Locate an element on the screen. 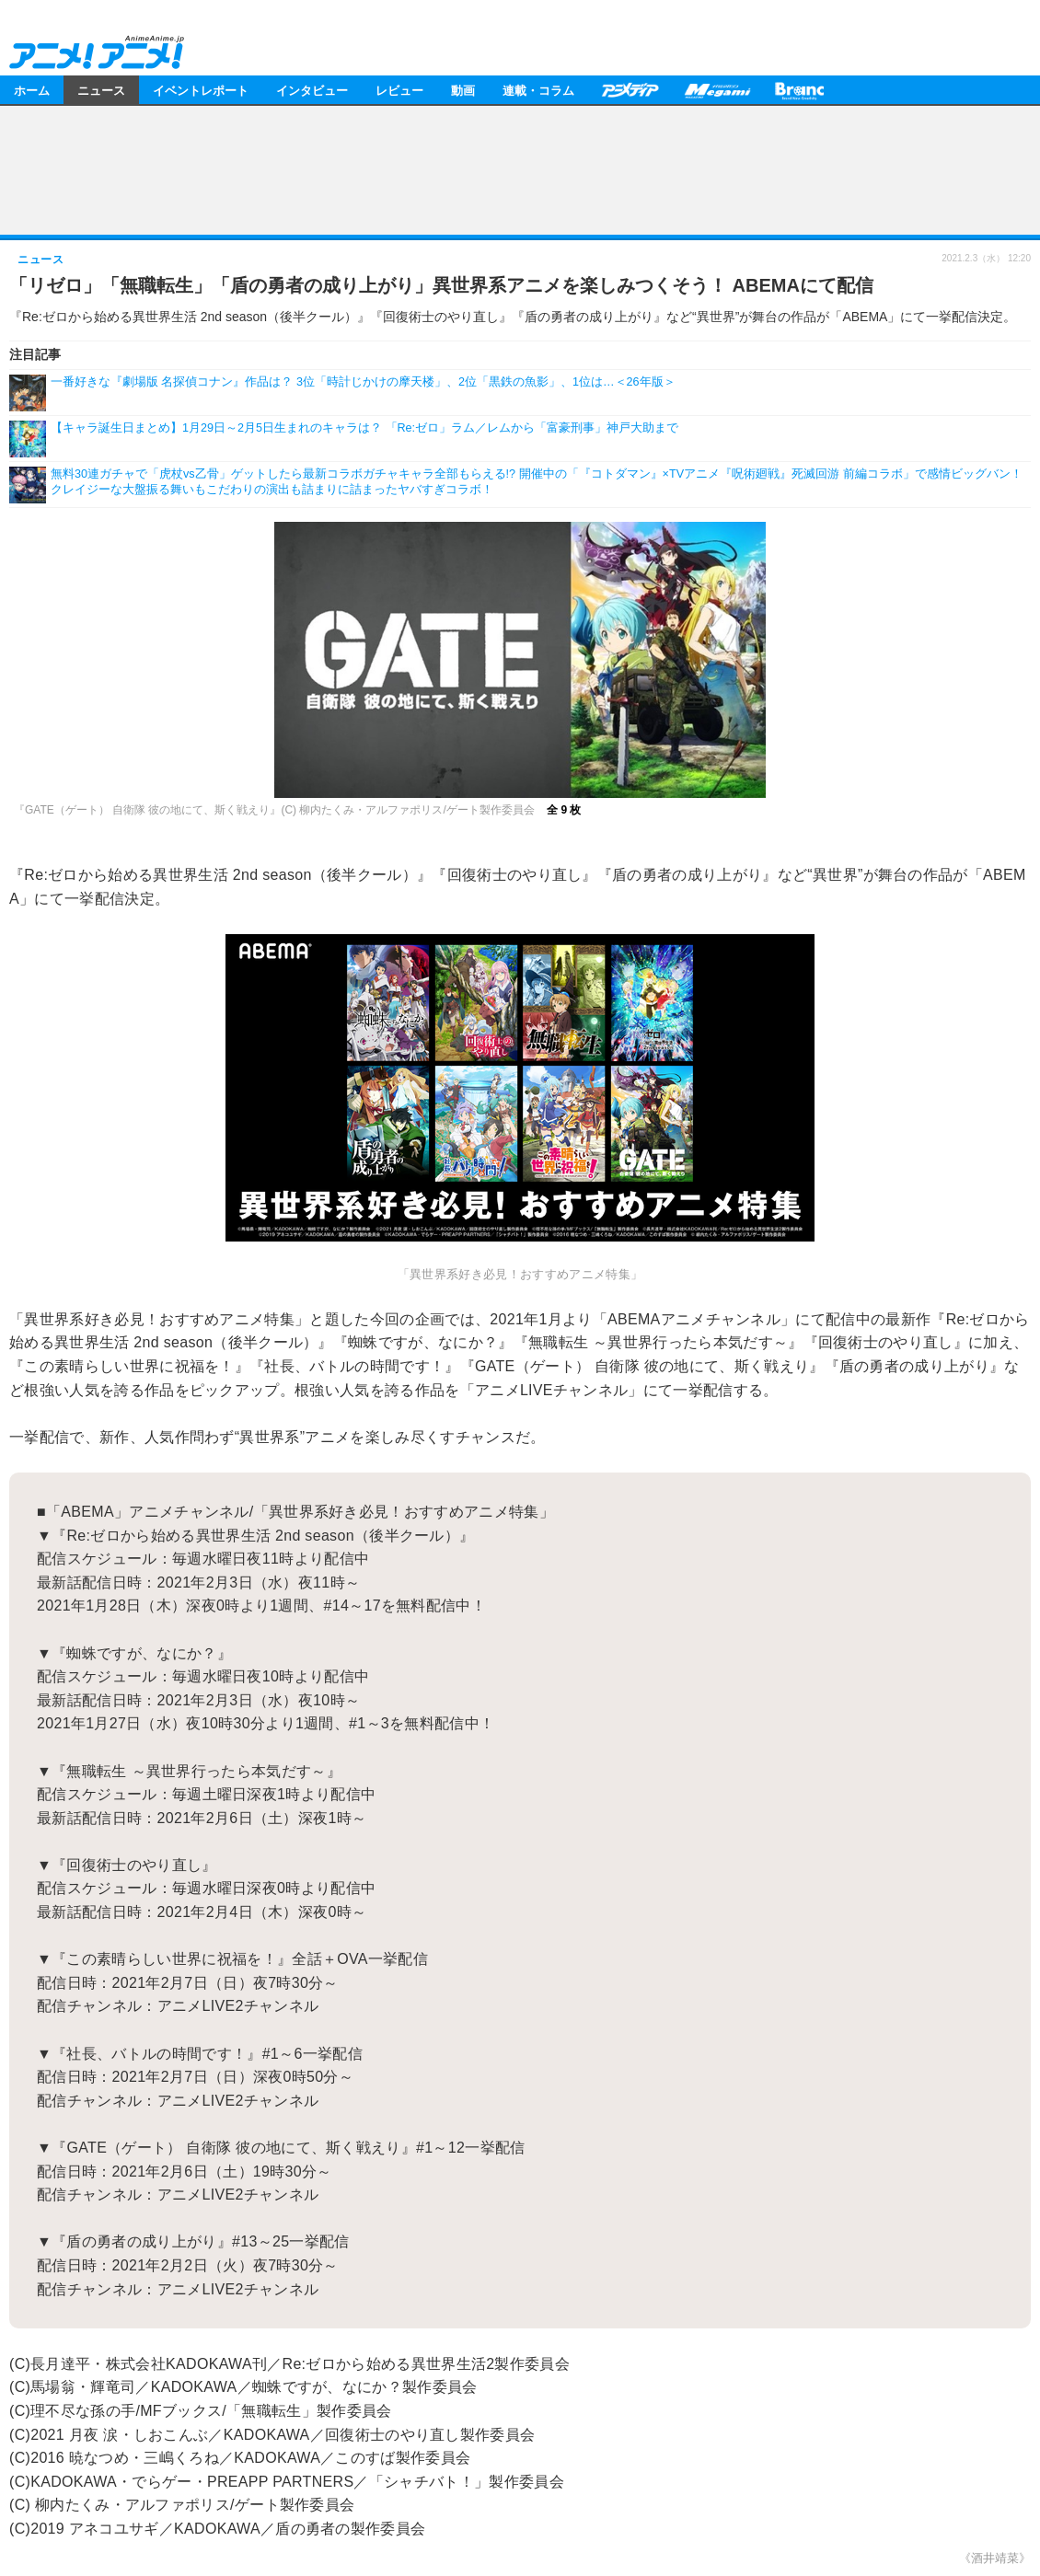  アニメディア is located at coordinates (629, 89).